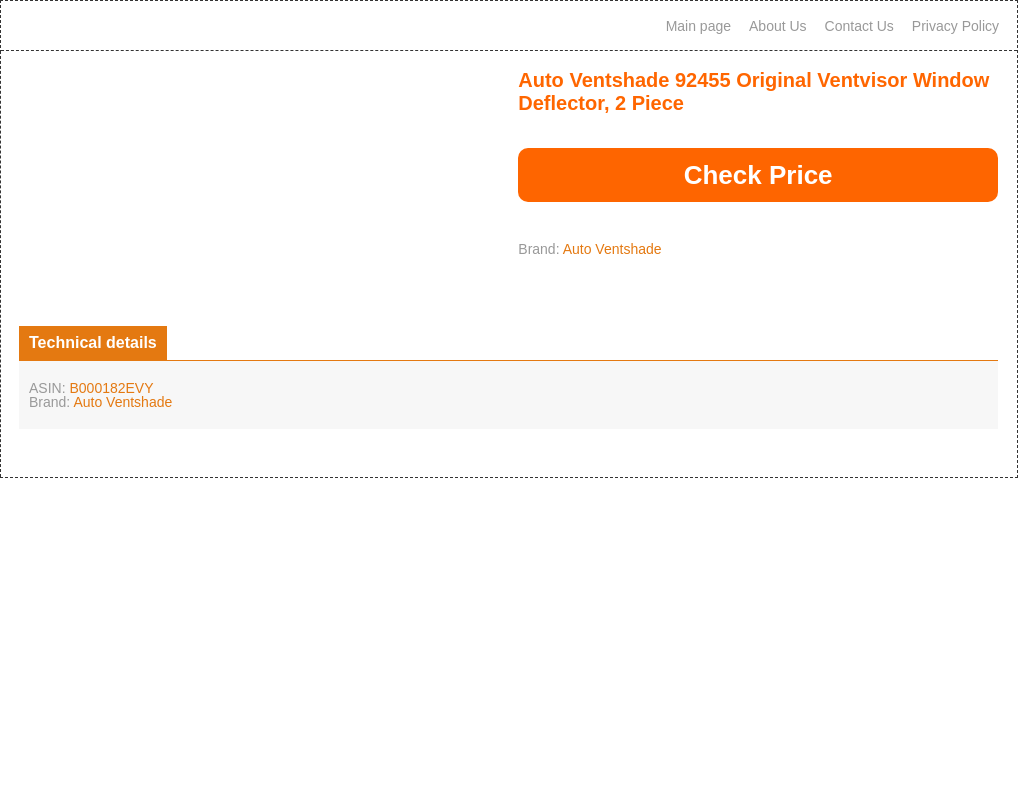 This screenshot has width=1018, height=798. What do you see at coordinates (778, 26) in the screenshot?
I see `About Us` at bounding box center [778, 26].